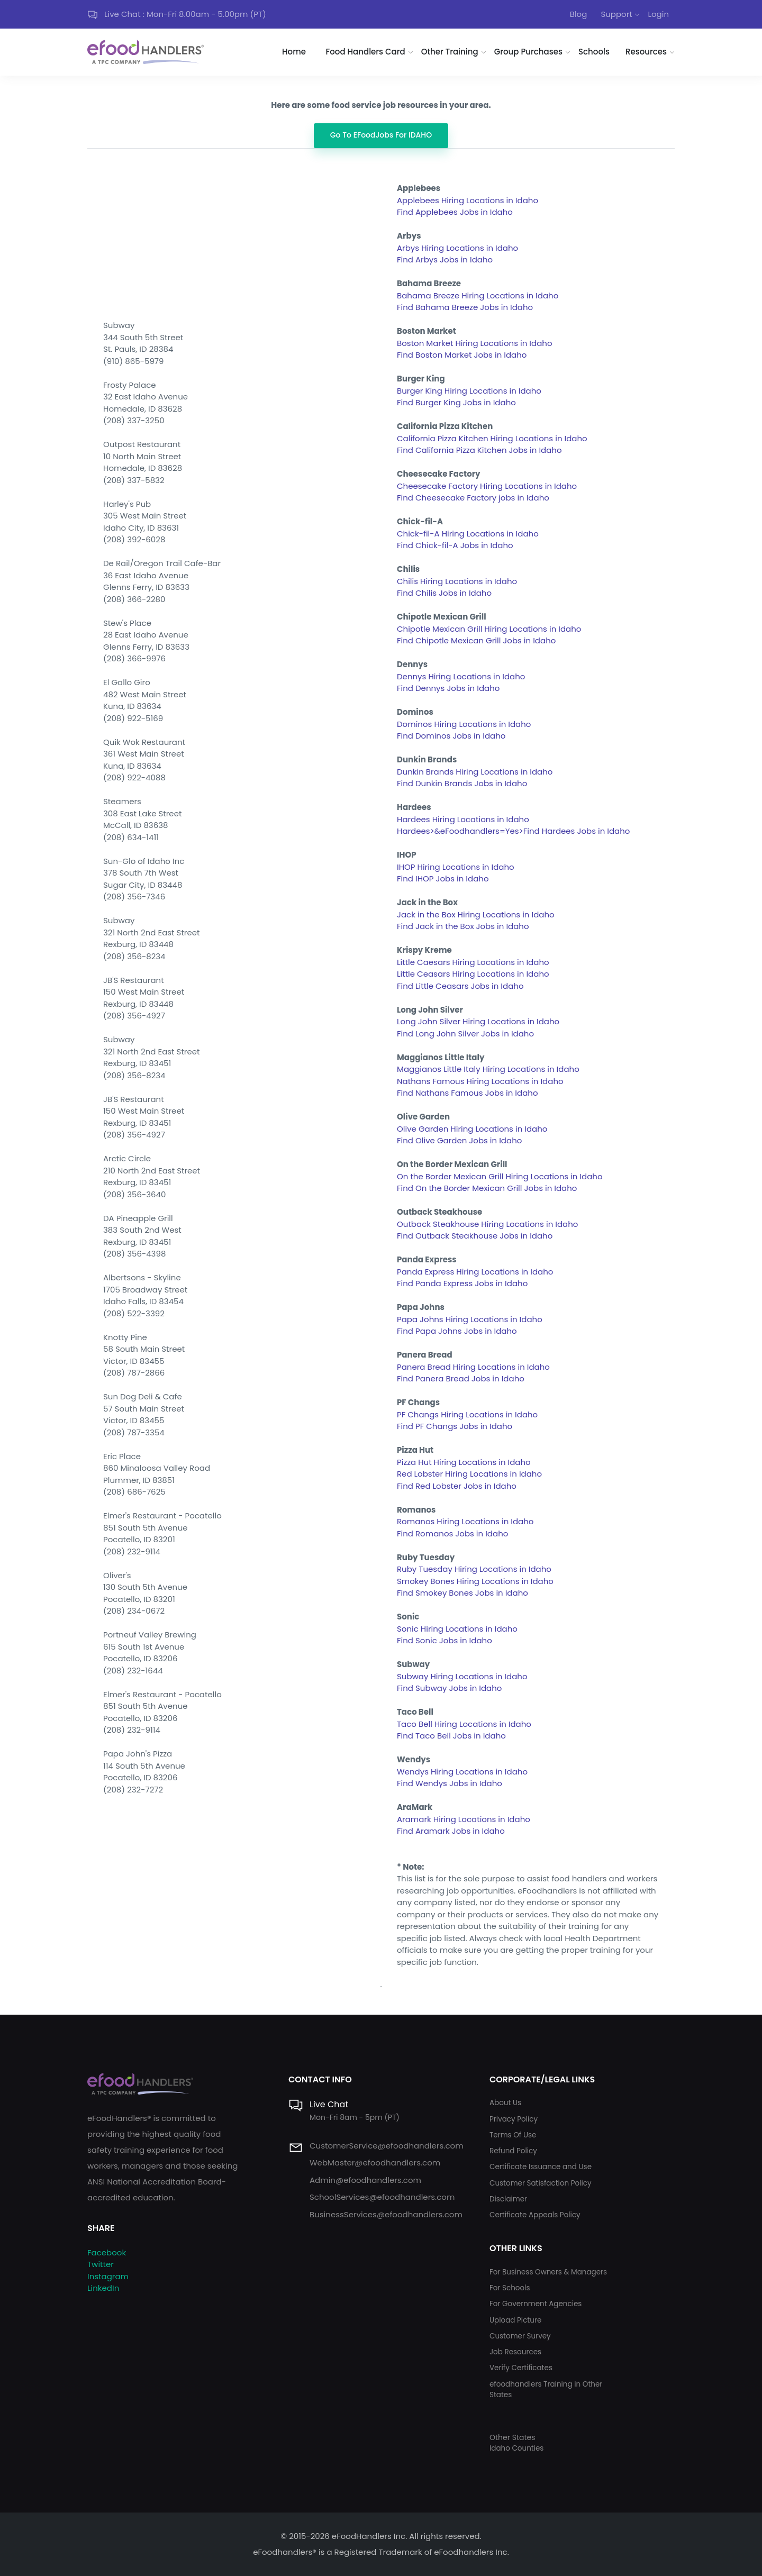  Describe the element at coordinates (455, 545) in the screenshot. I see `Find Chick-fil-A Jobs in Idaho` at that location.